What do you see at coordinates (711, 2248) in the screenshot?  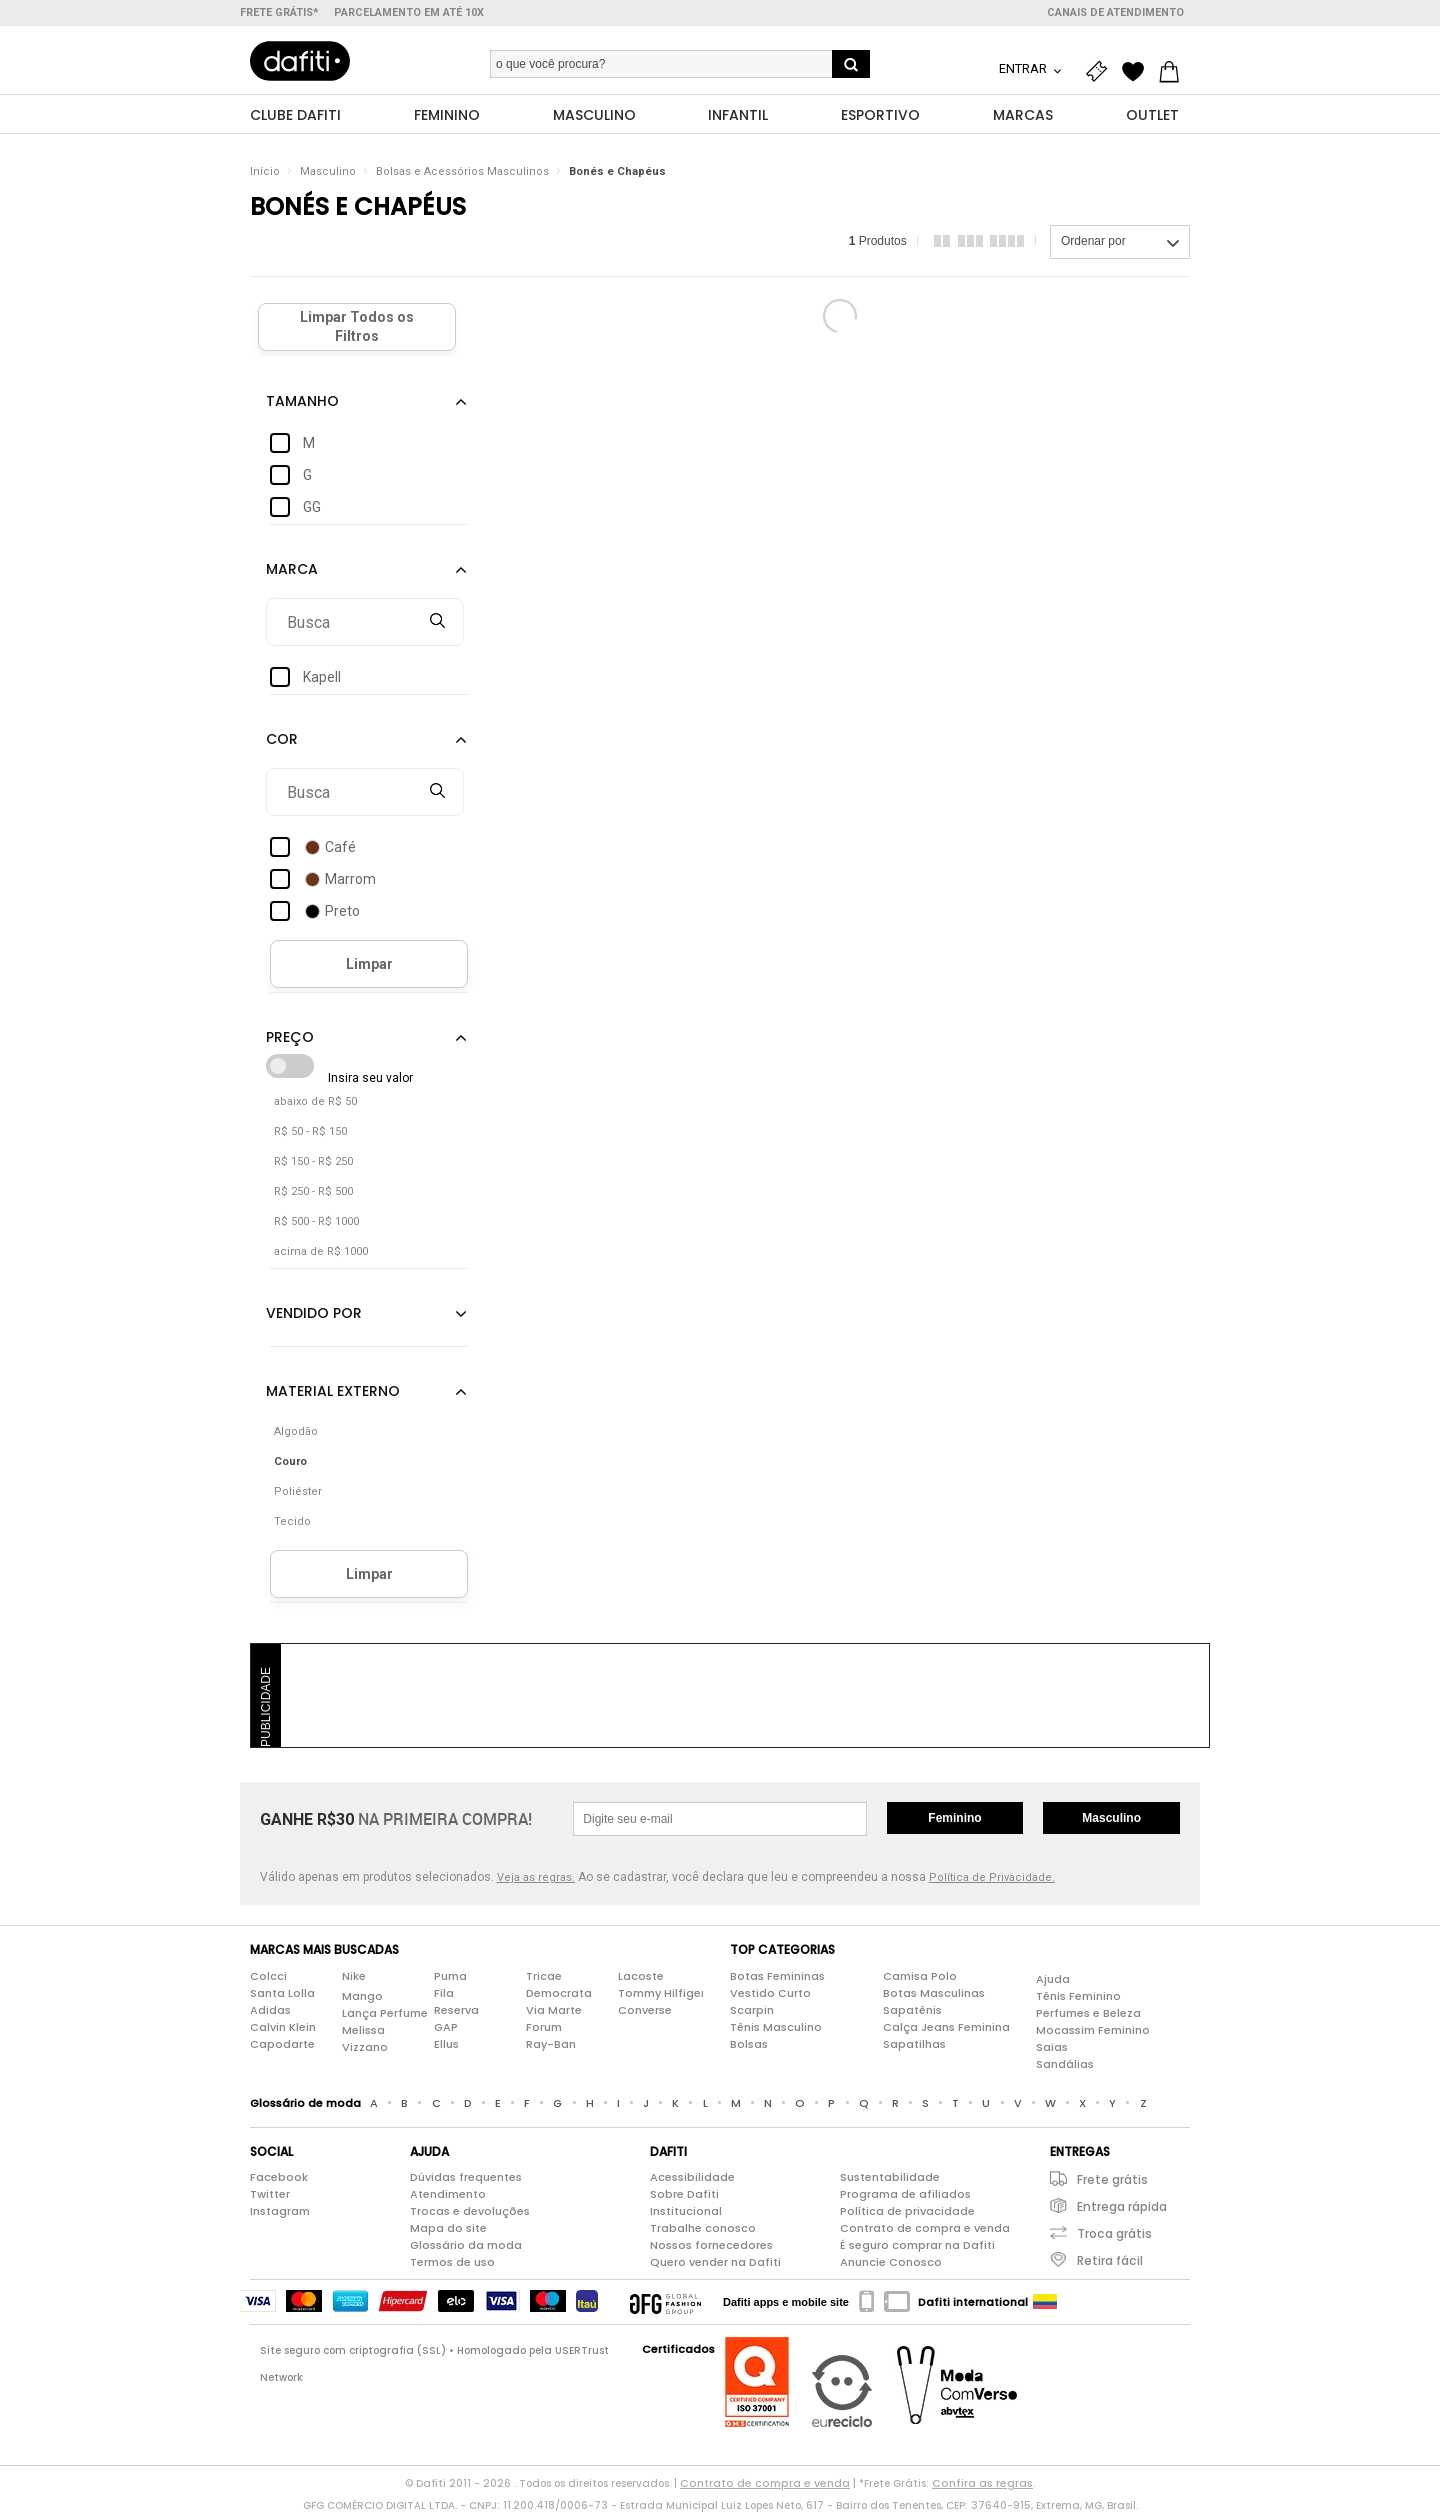 I see `Nossos fornecedores` at bounding box center [711, 2248].